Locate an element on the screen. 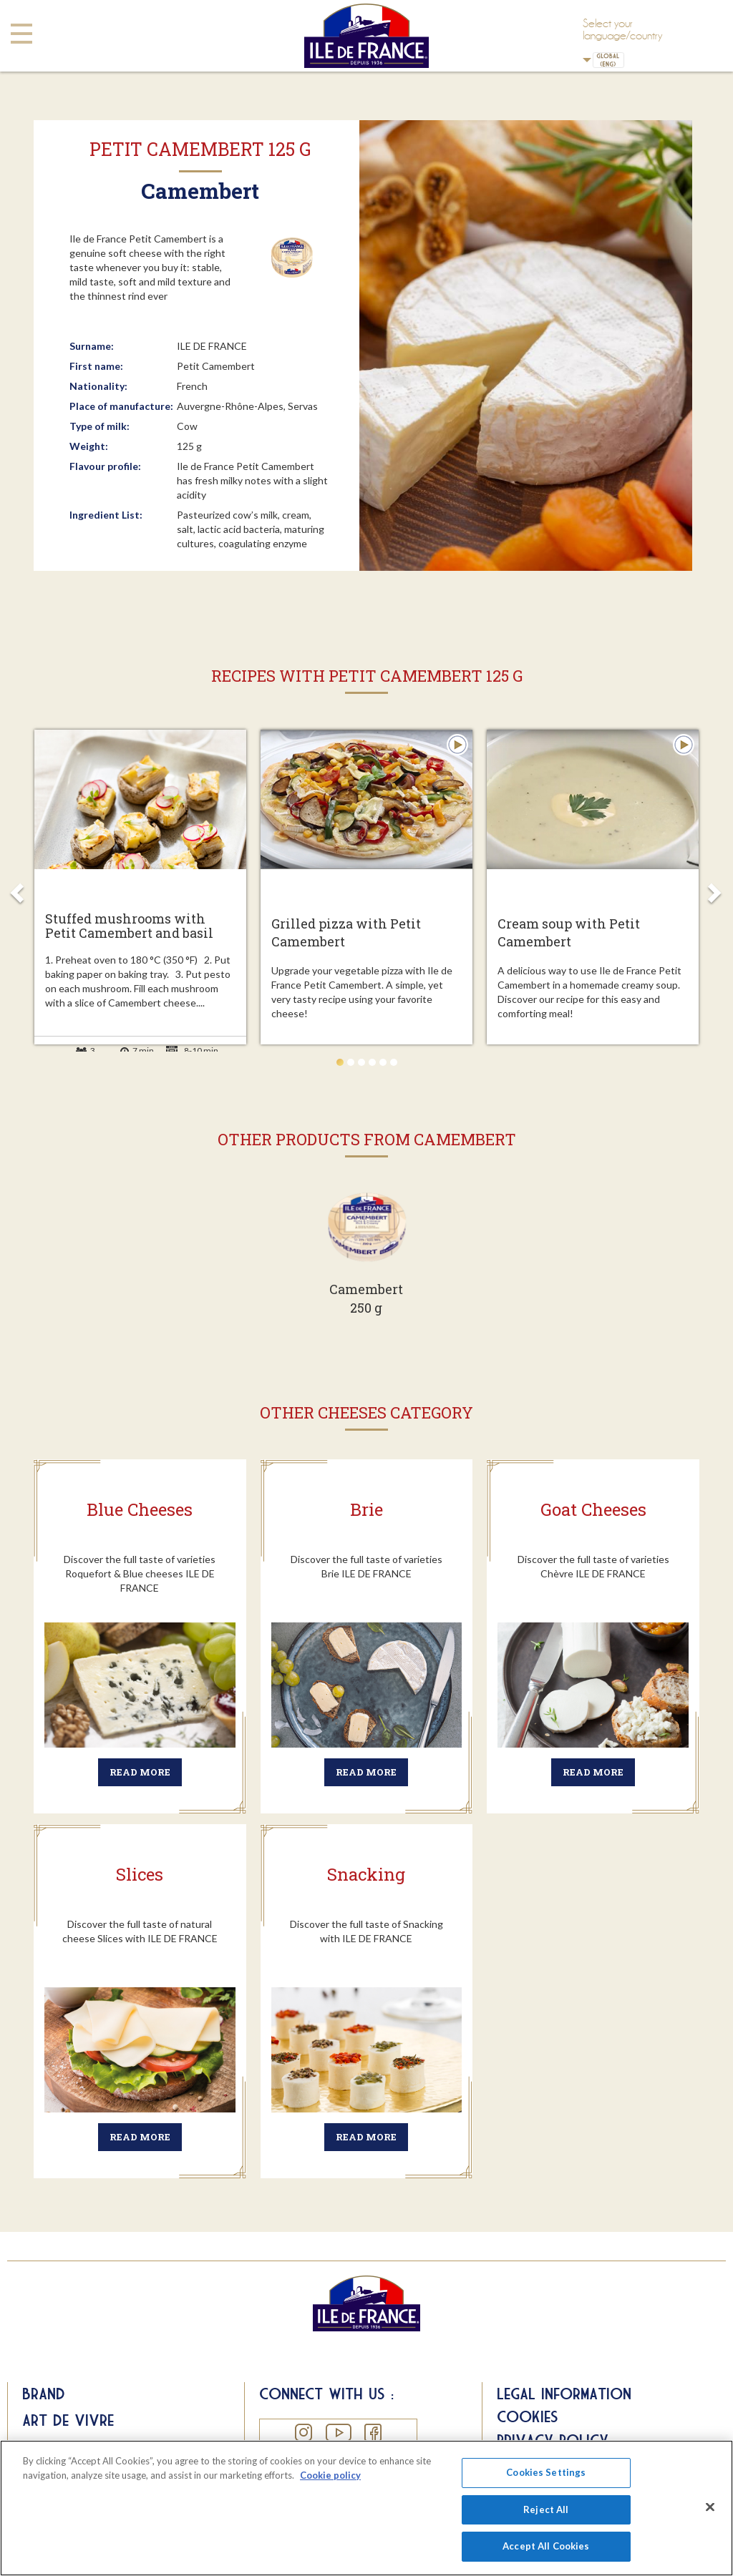  Stuffed mushrooms with Petit Camembert and basil is located at coordinates (129, 926).